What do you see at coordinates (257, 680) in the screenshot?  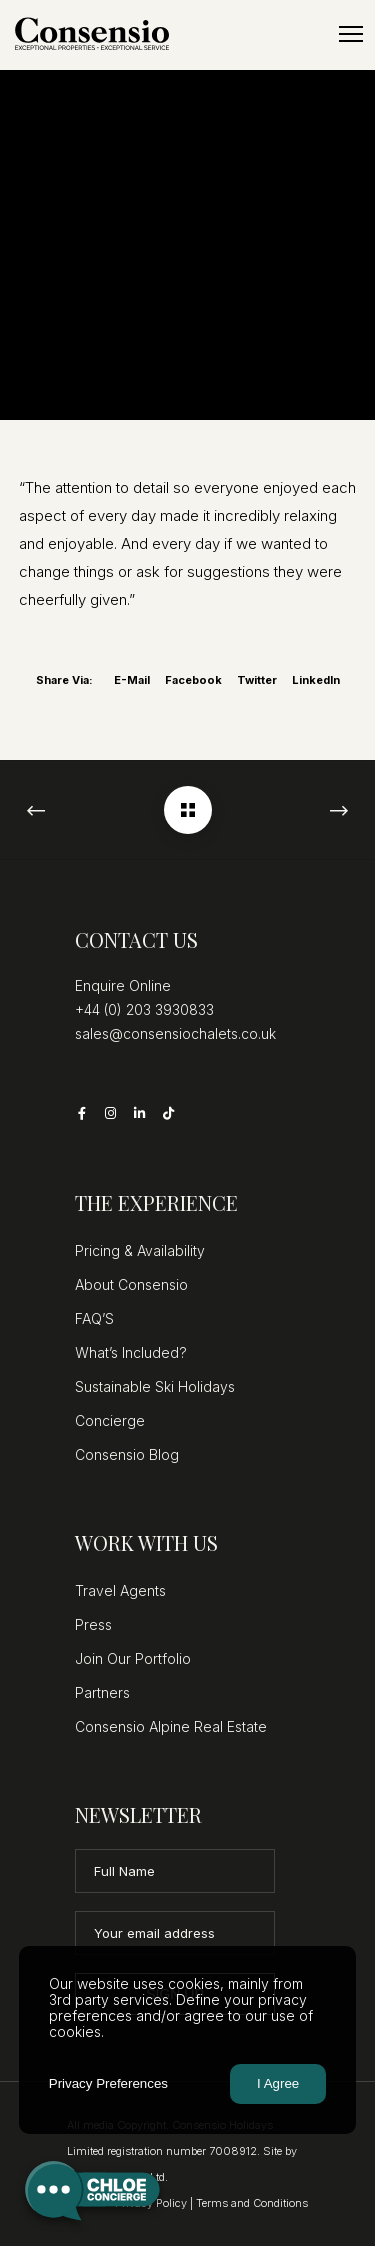 I see `Twitter` at bounding box center [257, 680].